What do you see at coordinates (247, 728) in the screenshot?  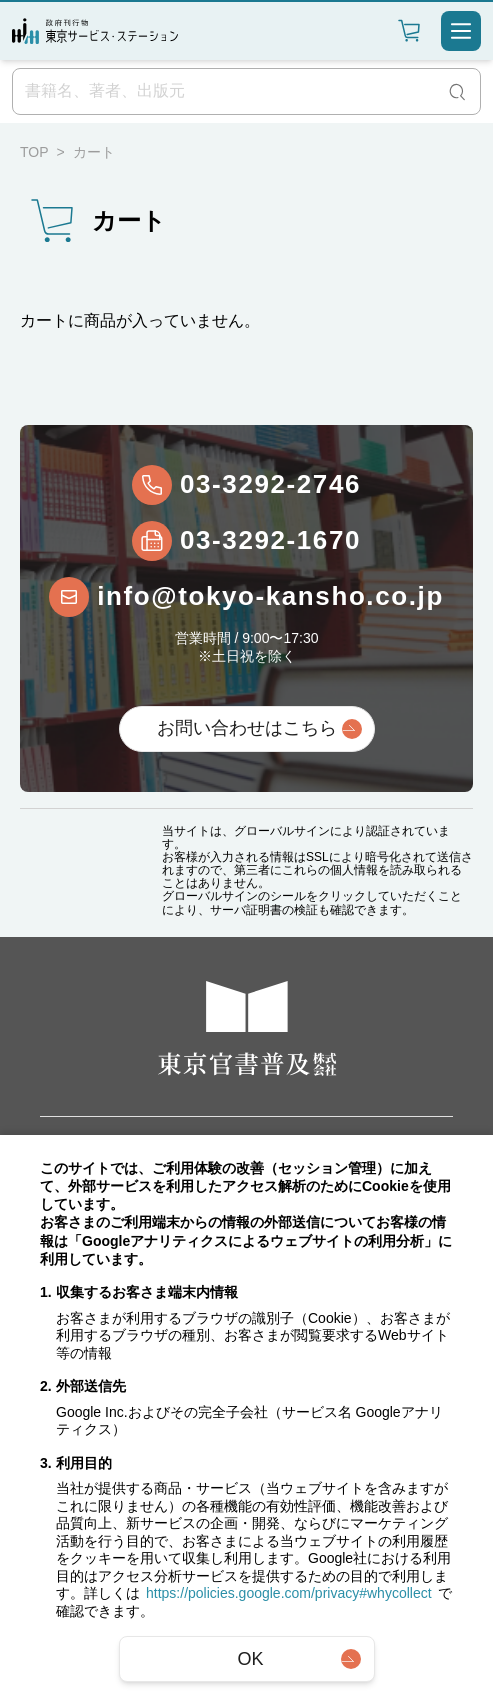 I see `お問い合わせはこちら` at bounding box center [247, 728].